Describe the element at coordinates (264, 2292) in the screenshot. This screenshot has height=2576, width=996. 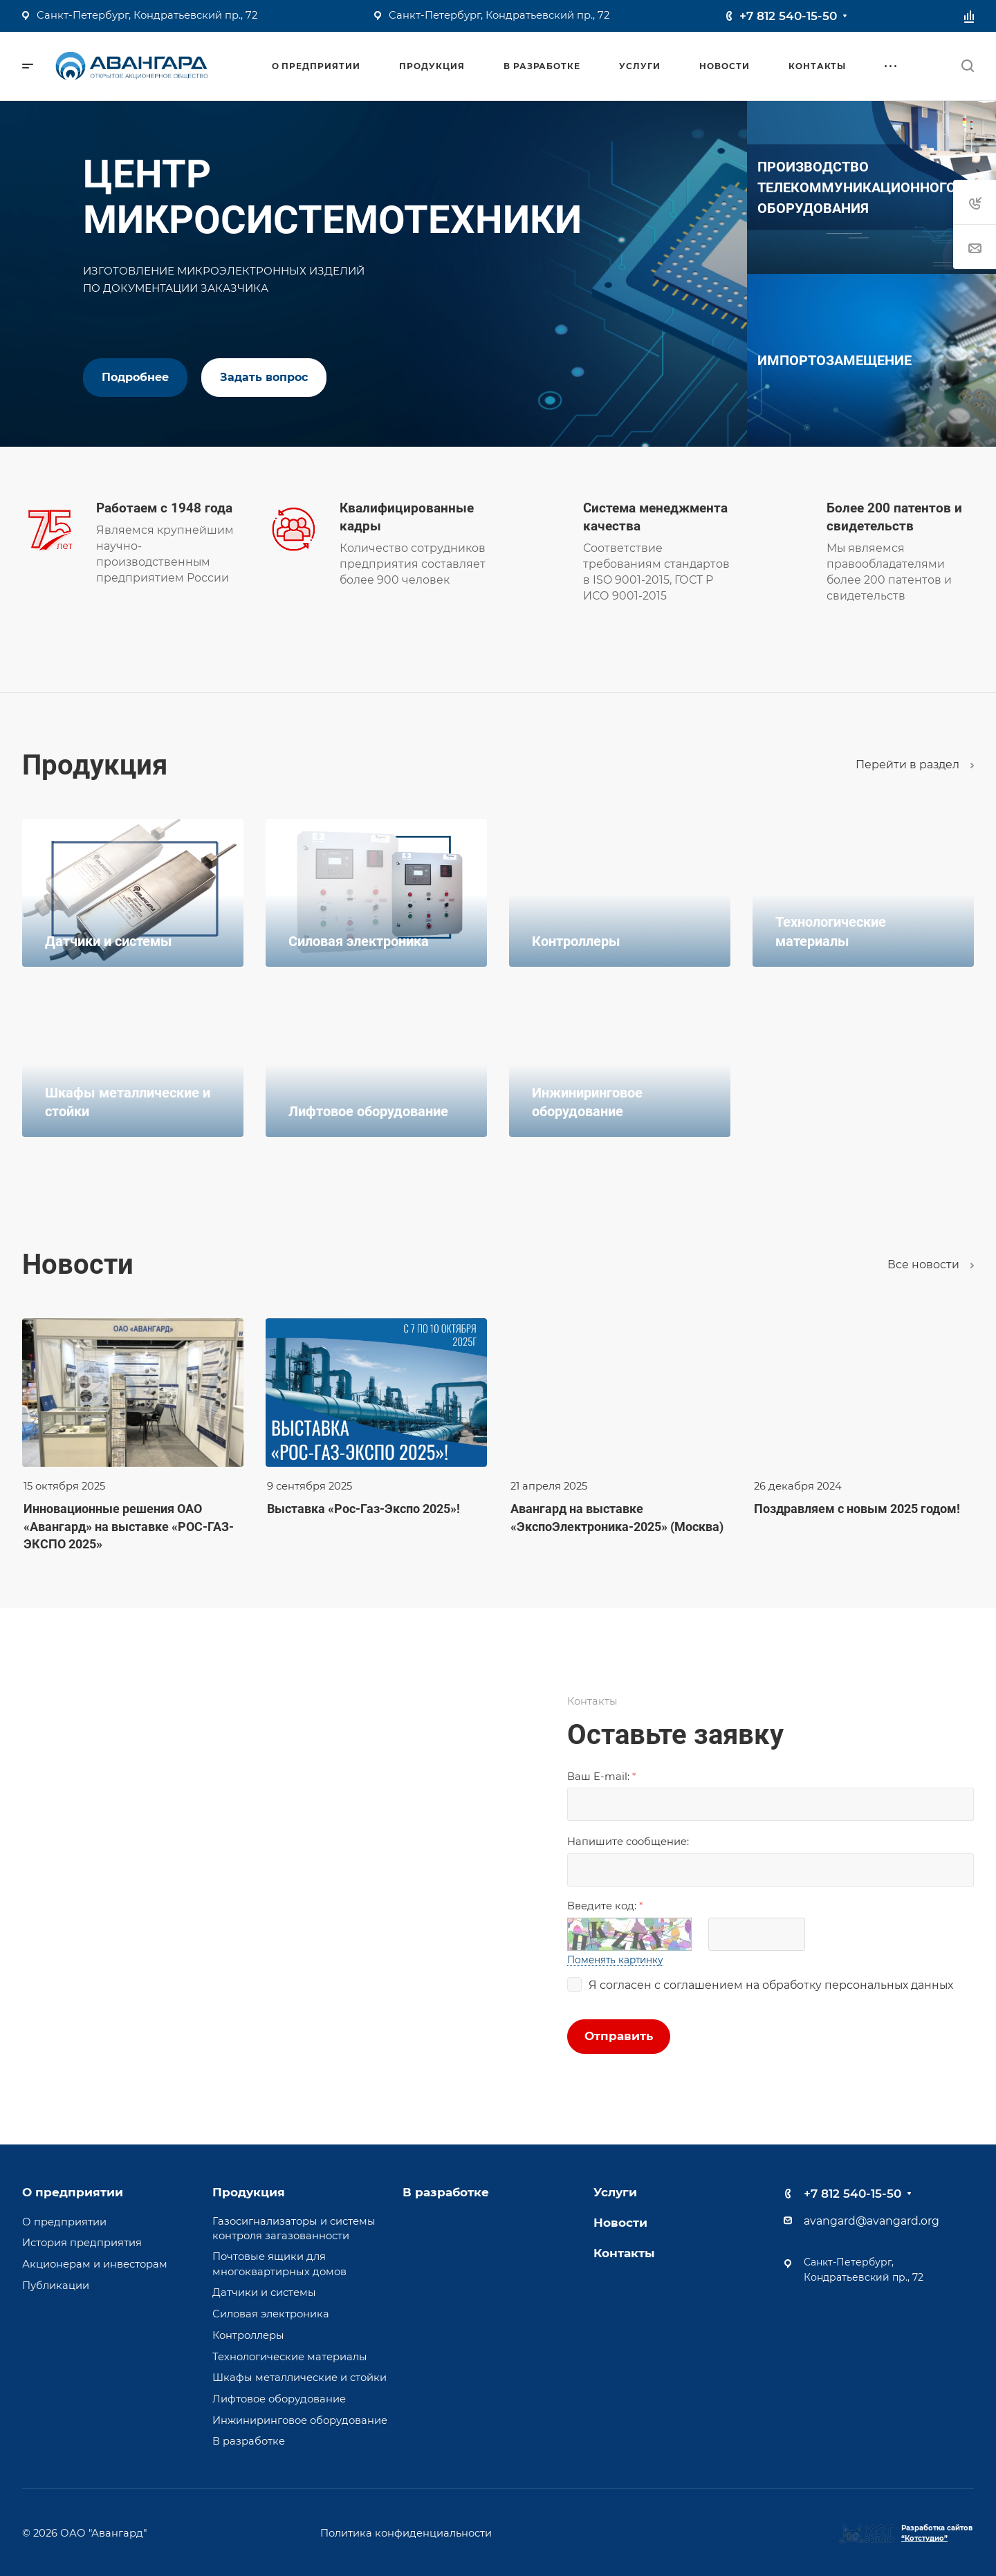
I see `Датчики и системы` at that location.